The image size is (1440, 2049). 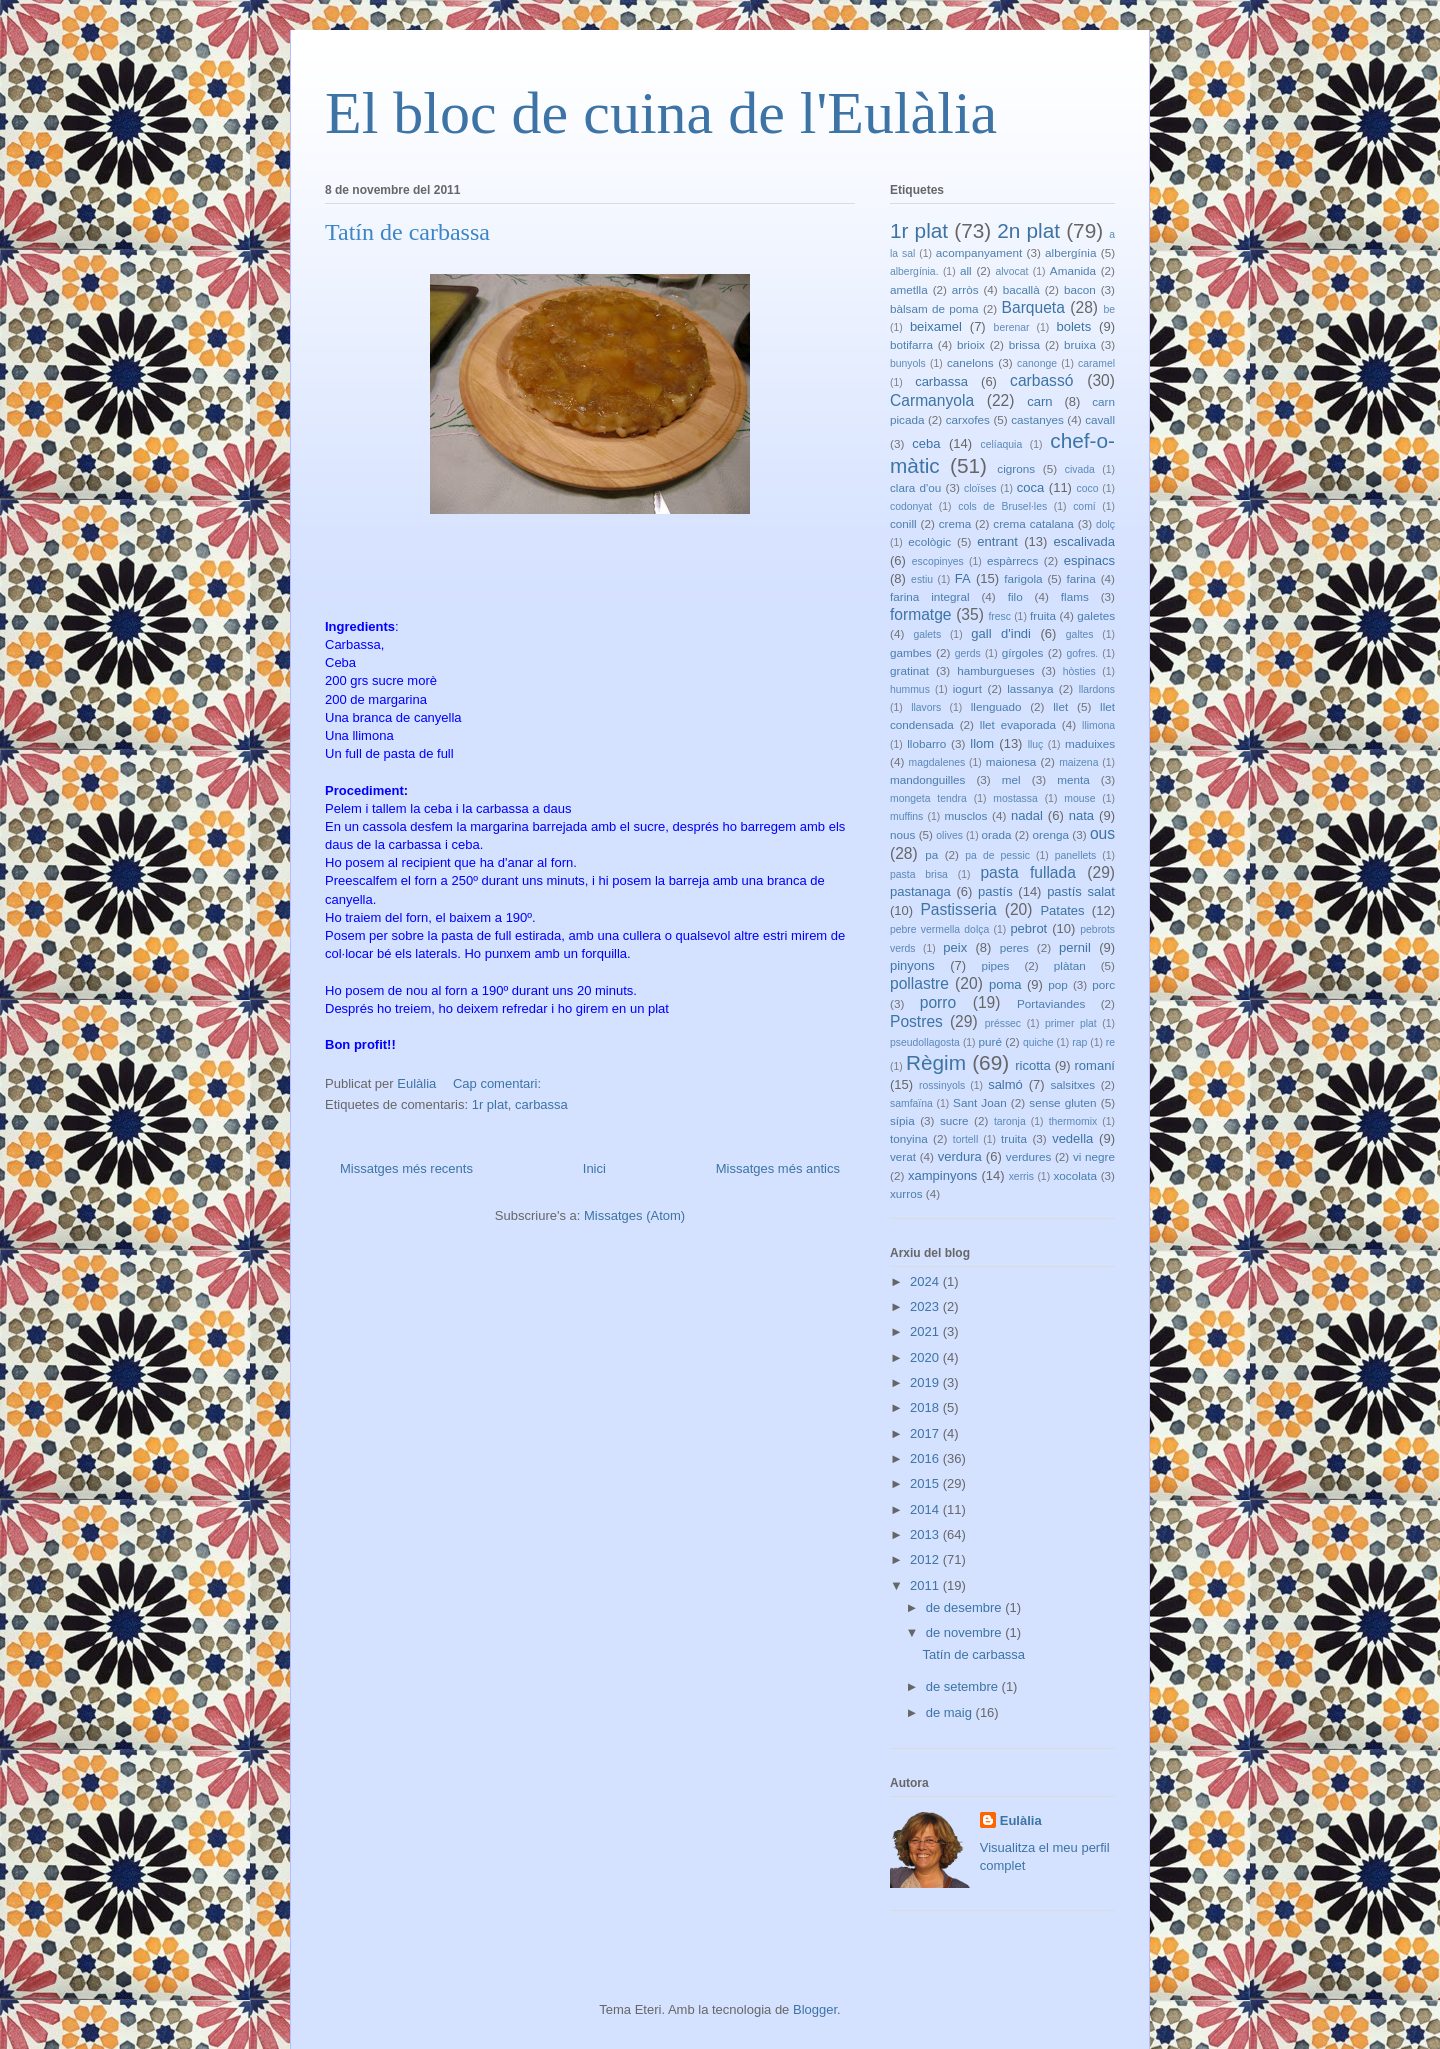 I want to click on civada, so click(x=1080, y=469).